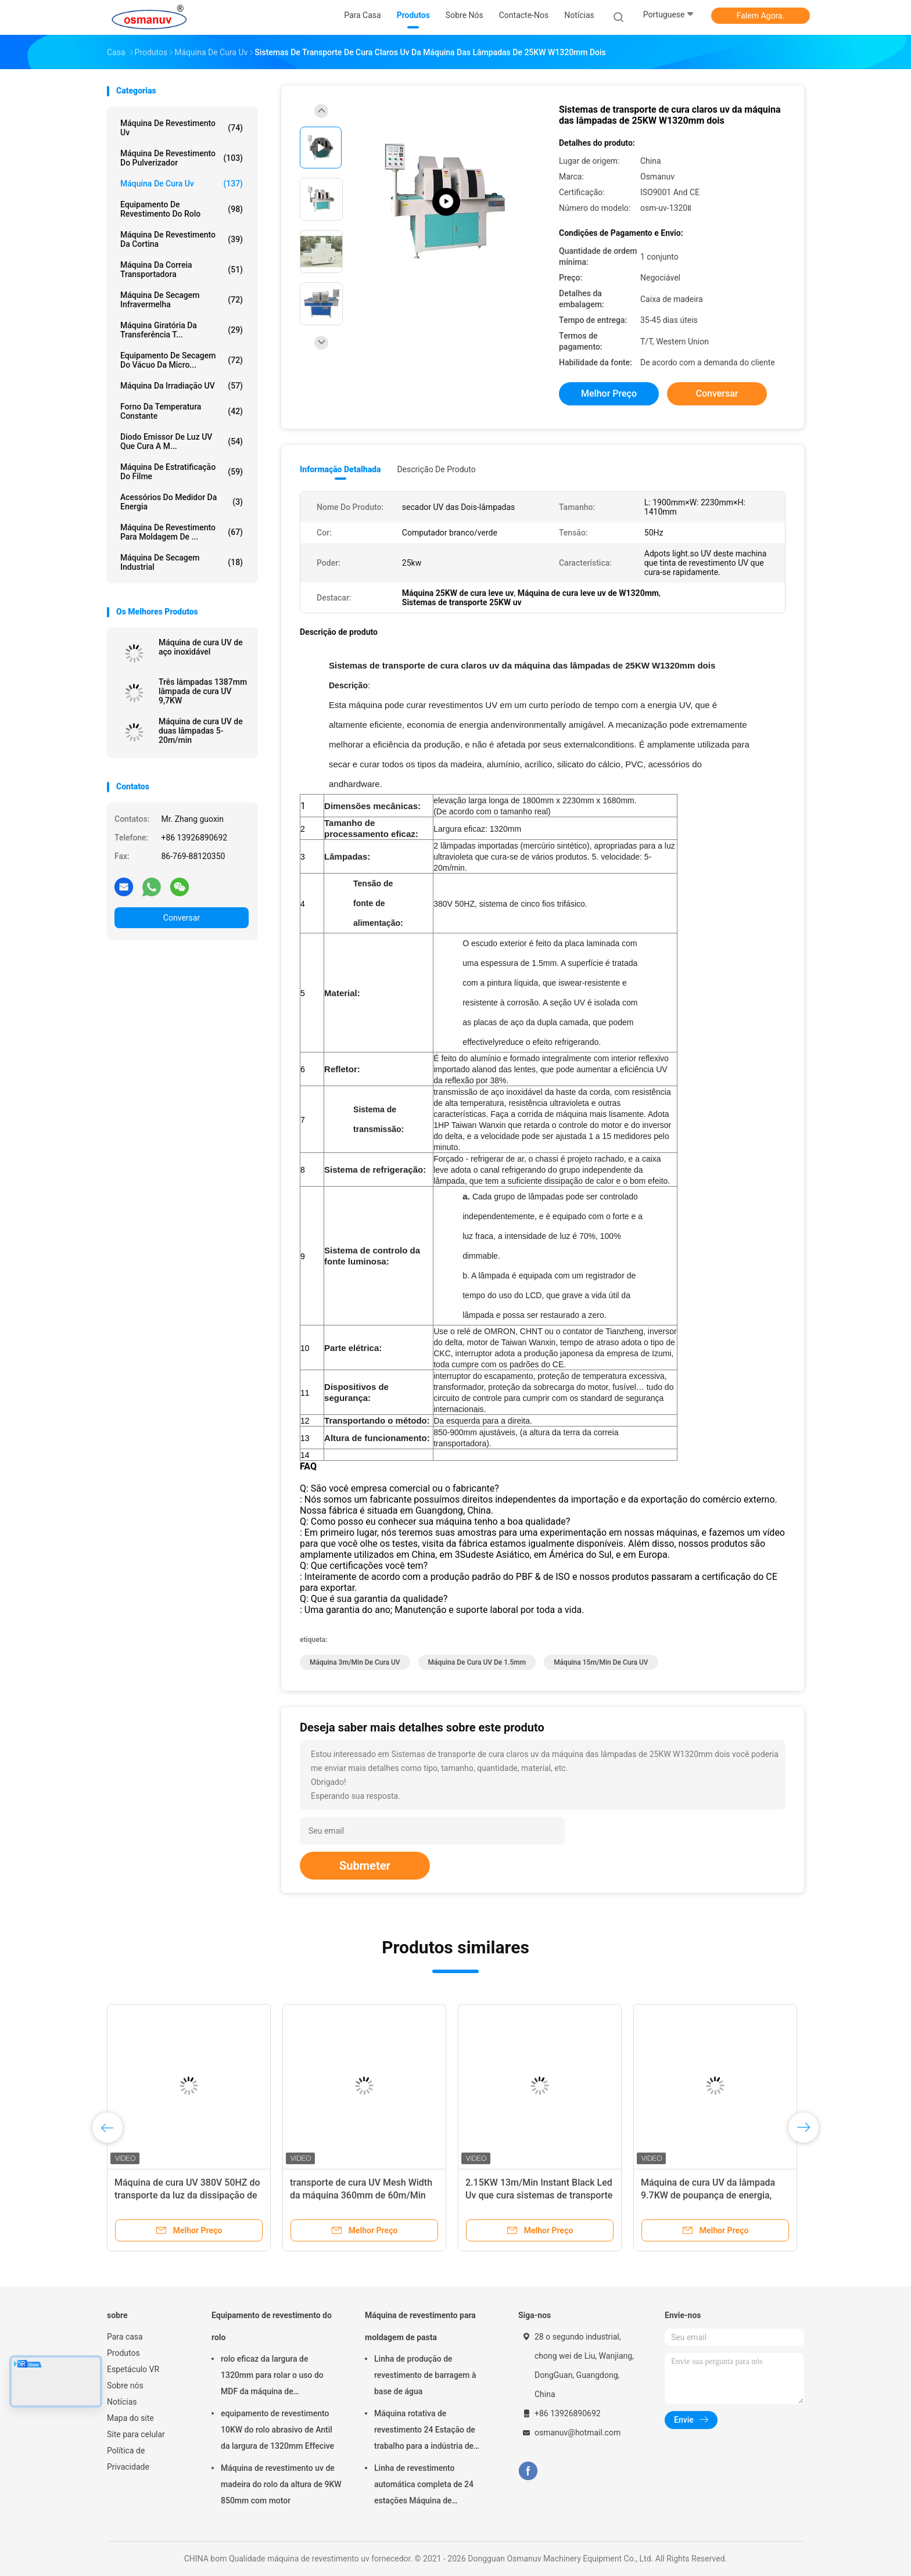 The width and height of the screenshot is (911, 2576). I want to click on Site para celular, so click(136, 2434).